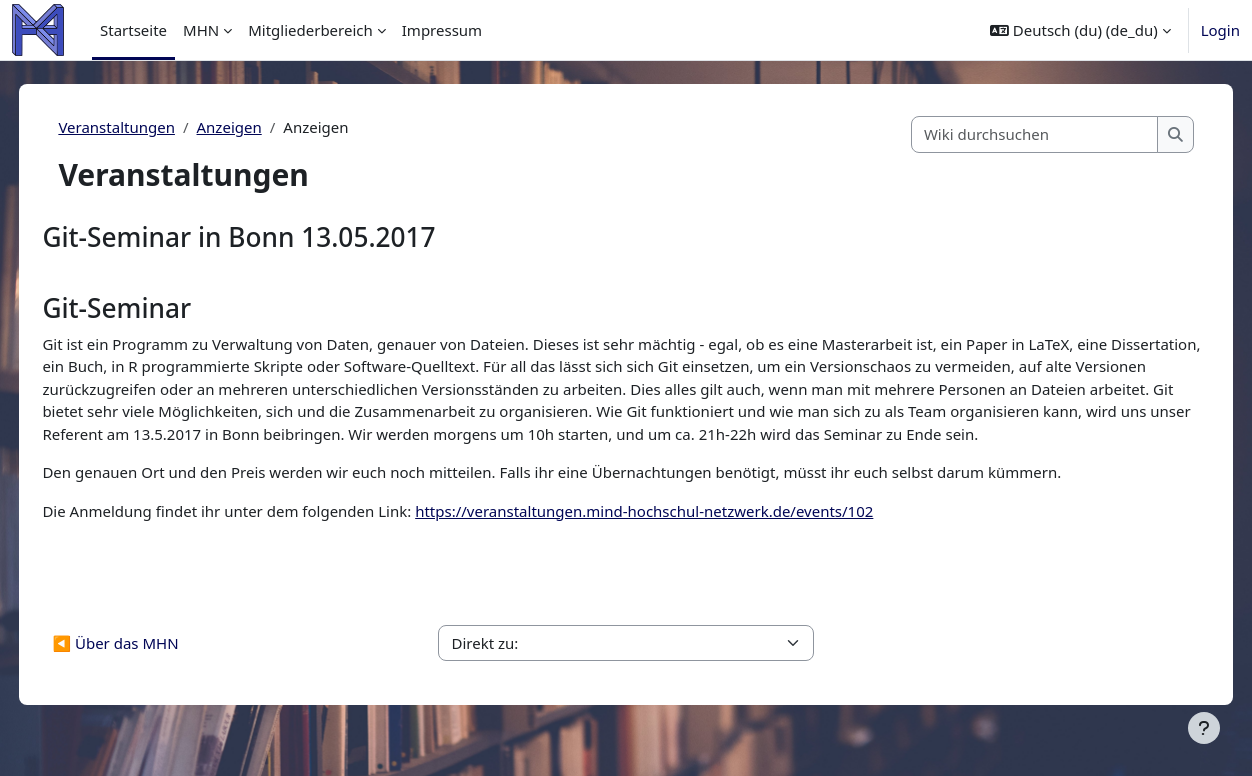 The height and width of the screenshot is (776, 1252). What do you see at coordinates (1204, 728) in the screenshot?
I see `[Fußbereich anzeigen]` at bounding box center [1204, 728].